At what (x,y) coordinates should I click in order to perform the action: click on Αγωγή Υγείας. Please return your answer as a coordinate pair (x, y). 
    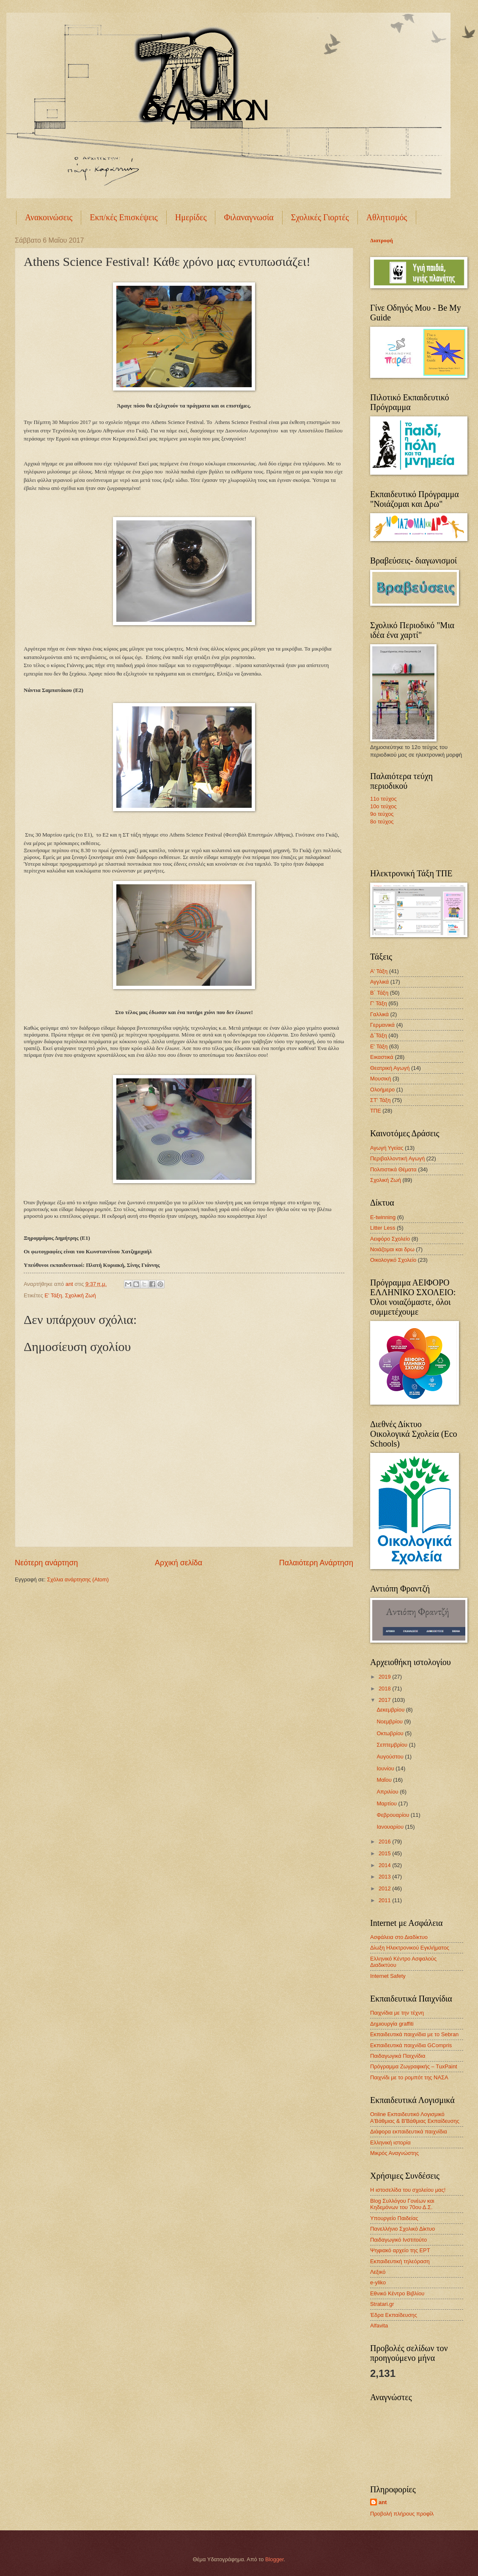
    Looking at the image, I should click on (386, 1148).